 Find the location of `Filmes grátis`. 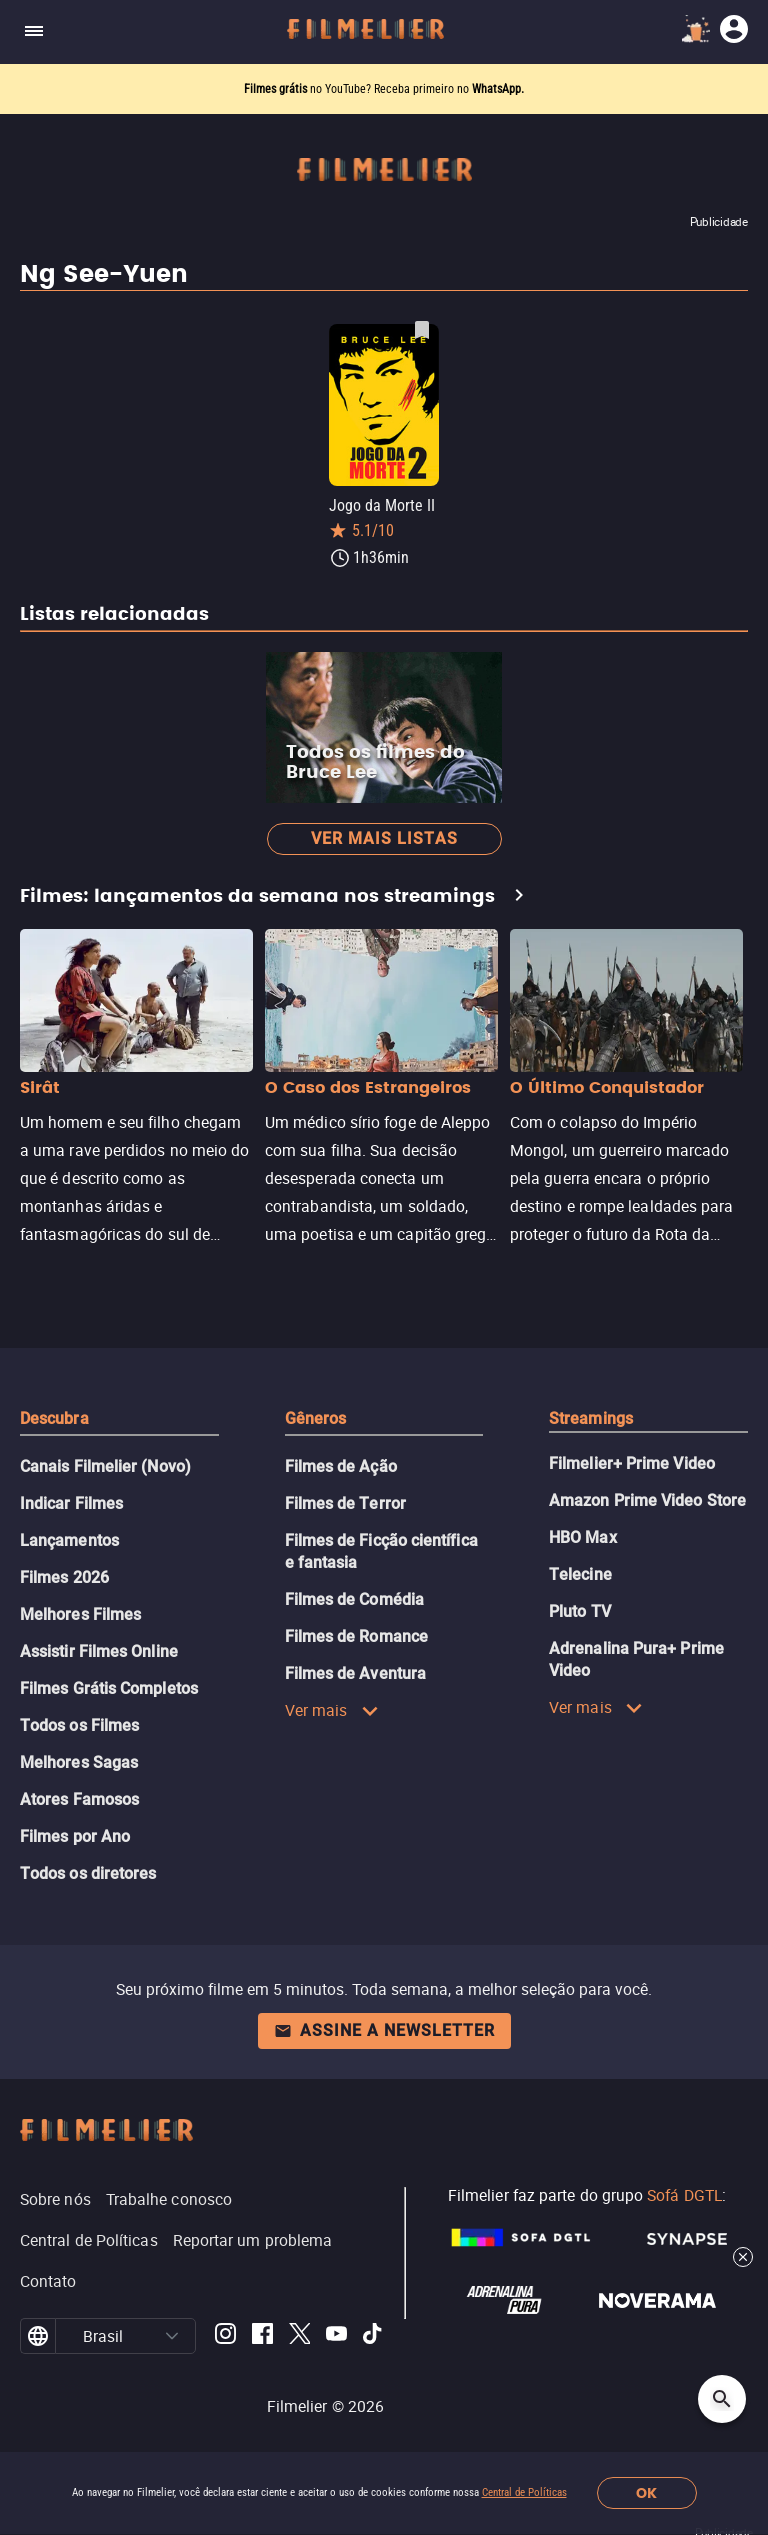

Filmes grátis is located at coordinates (277, 89).